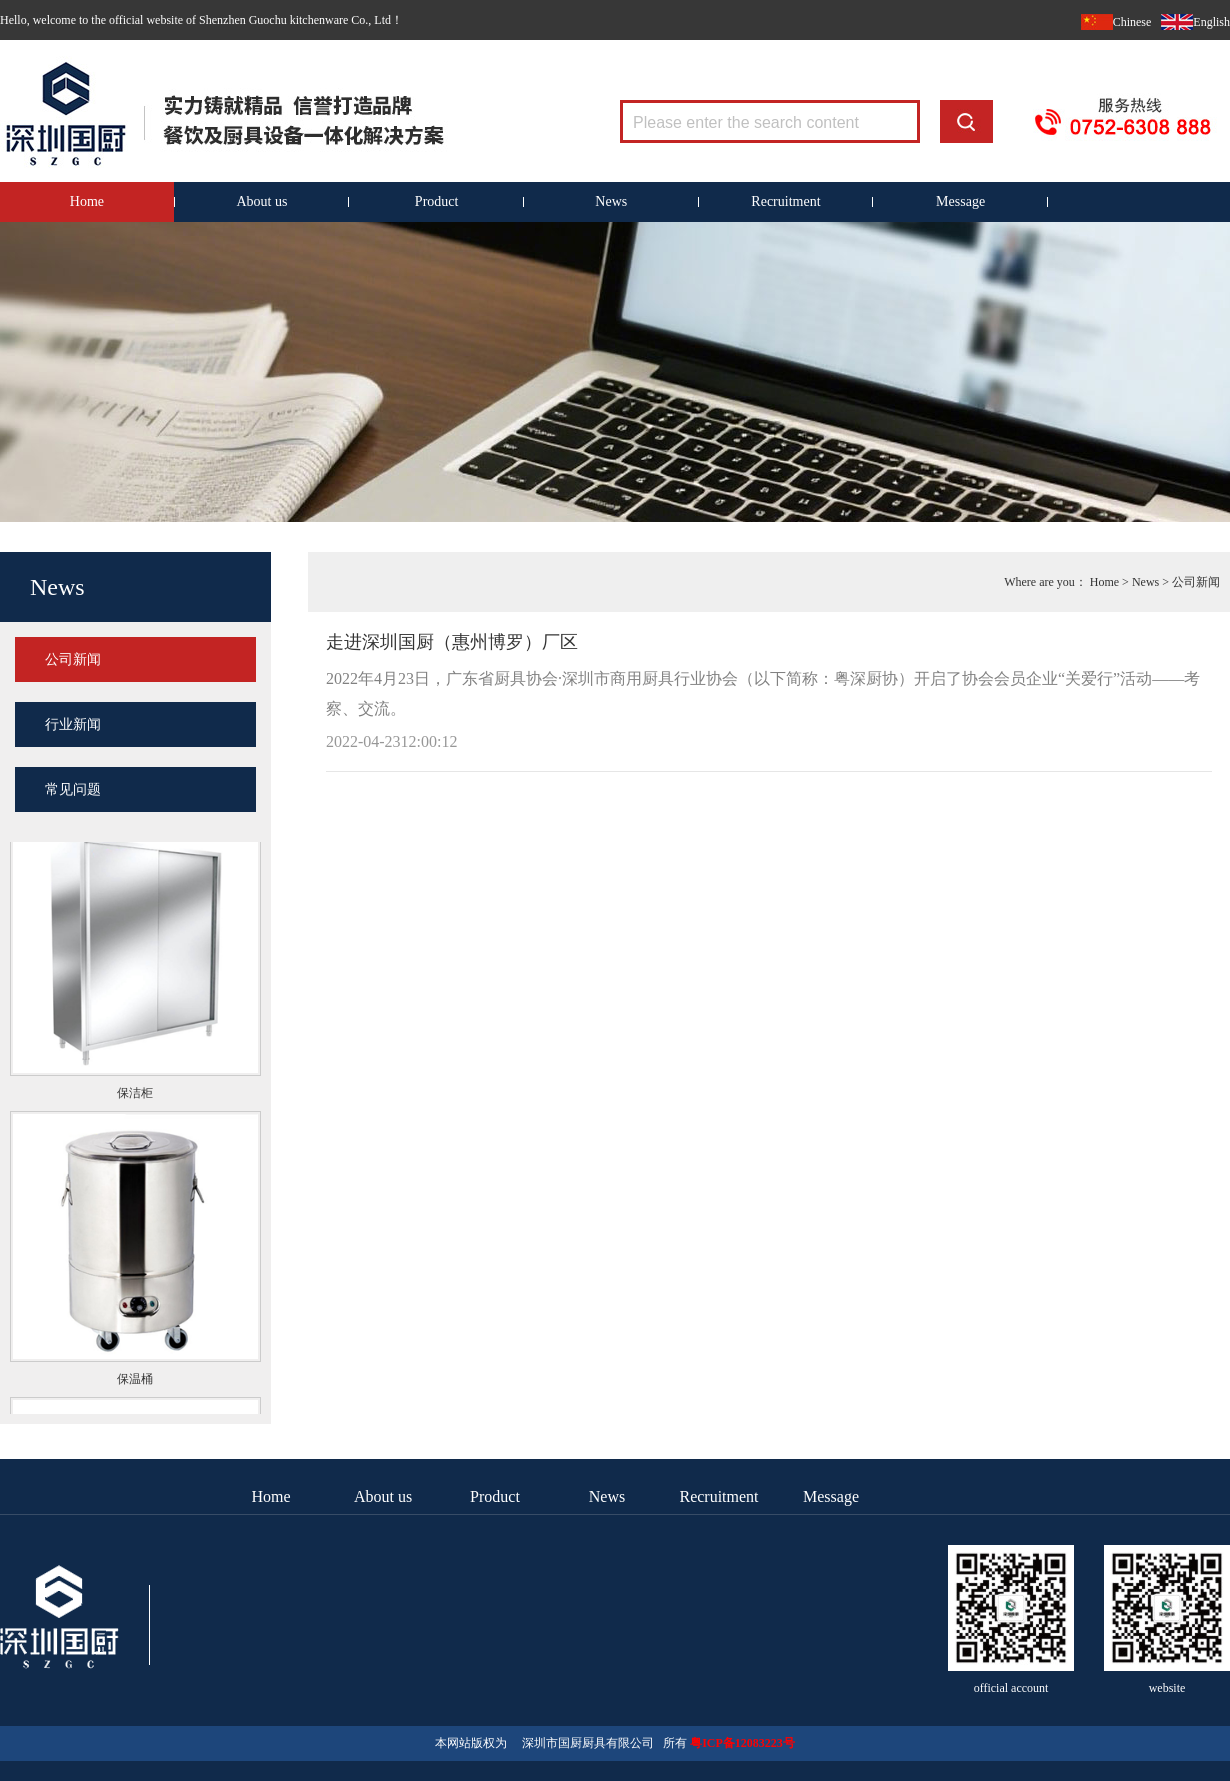 The height and width of the screenshot is (1781, 1230). I want to click on 常见问题, so click(73, 789).